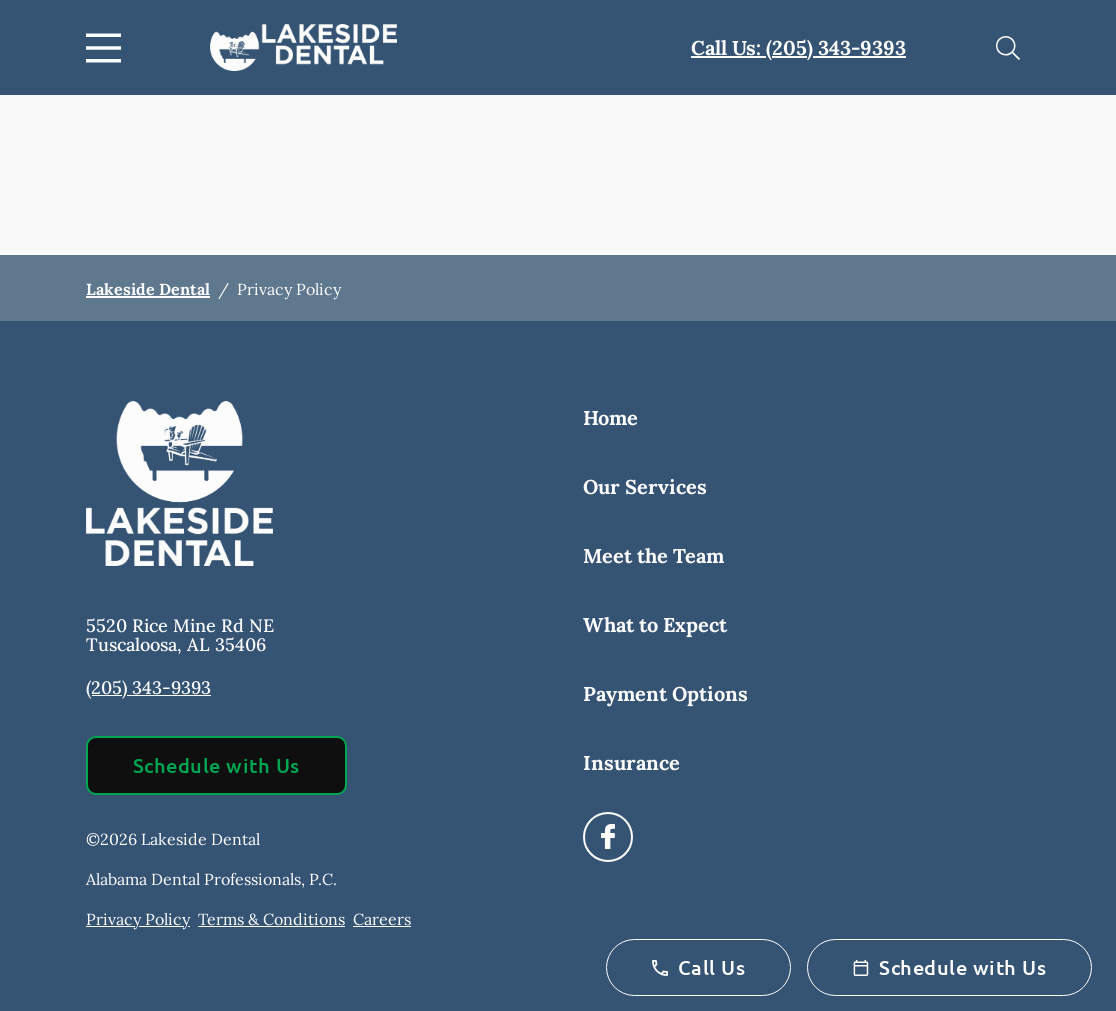 Image resolution: width=1116 pixels, height=1011 pixels. Describe the element at coordinates (653, 555) in the screenshot. I see `Meet the Team` at that location.